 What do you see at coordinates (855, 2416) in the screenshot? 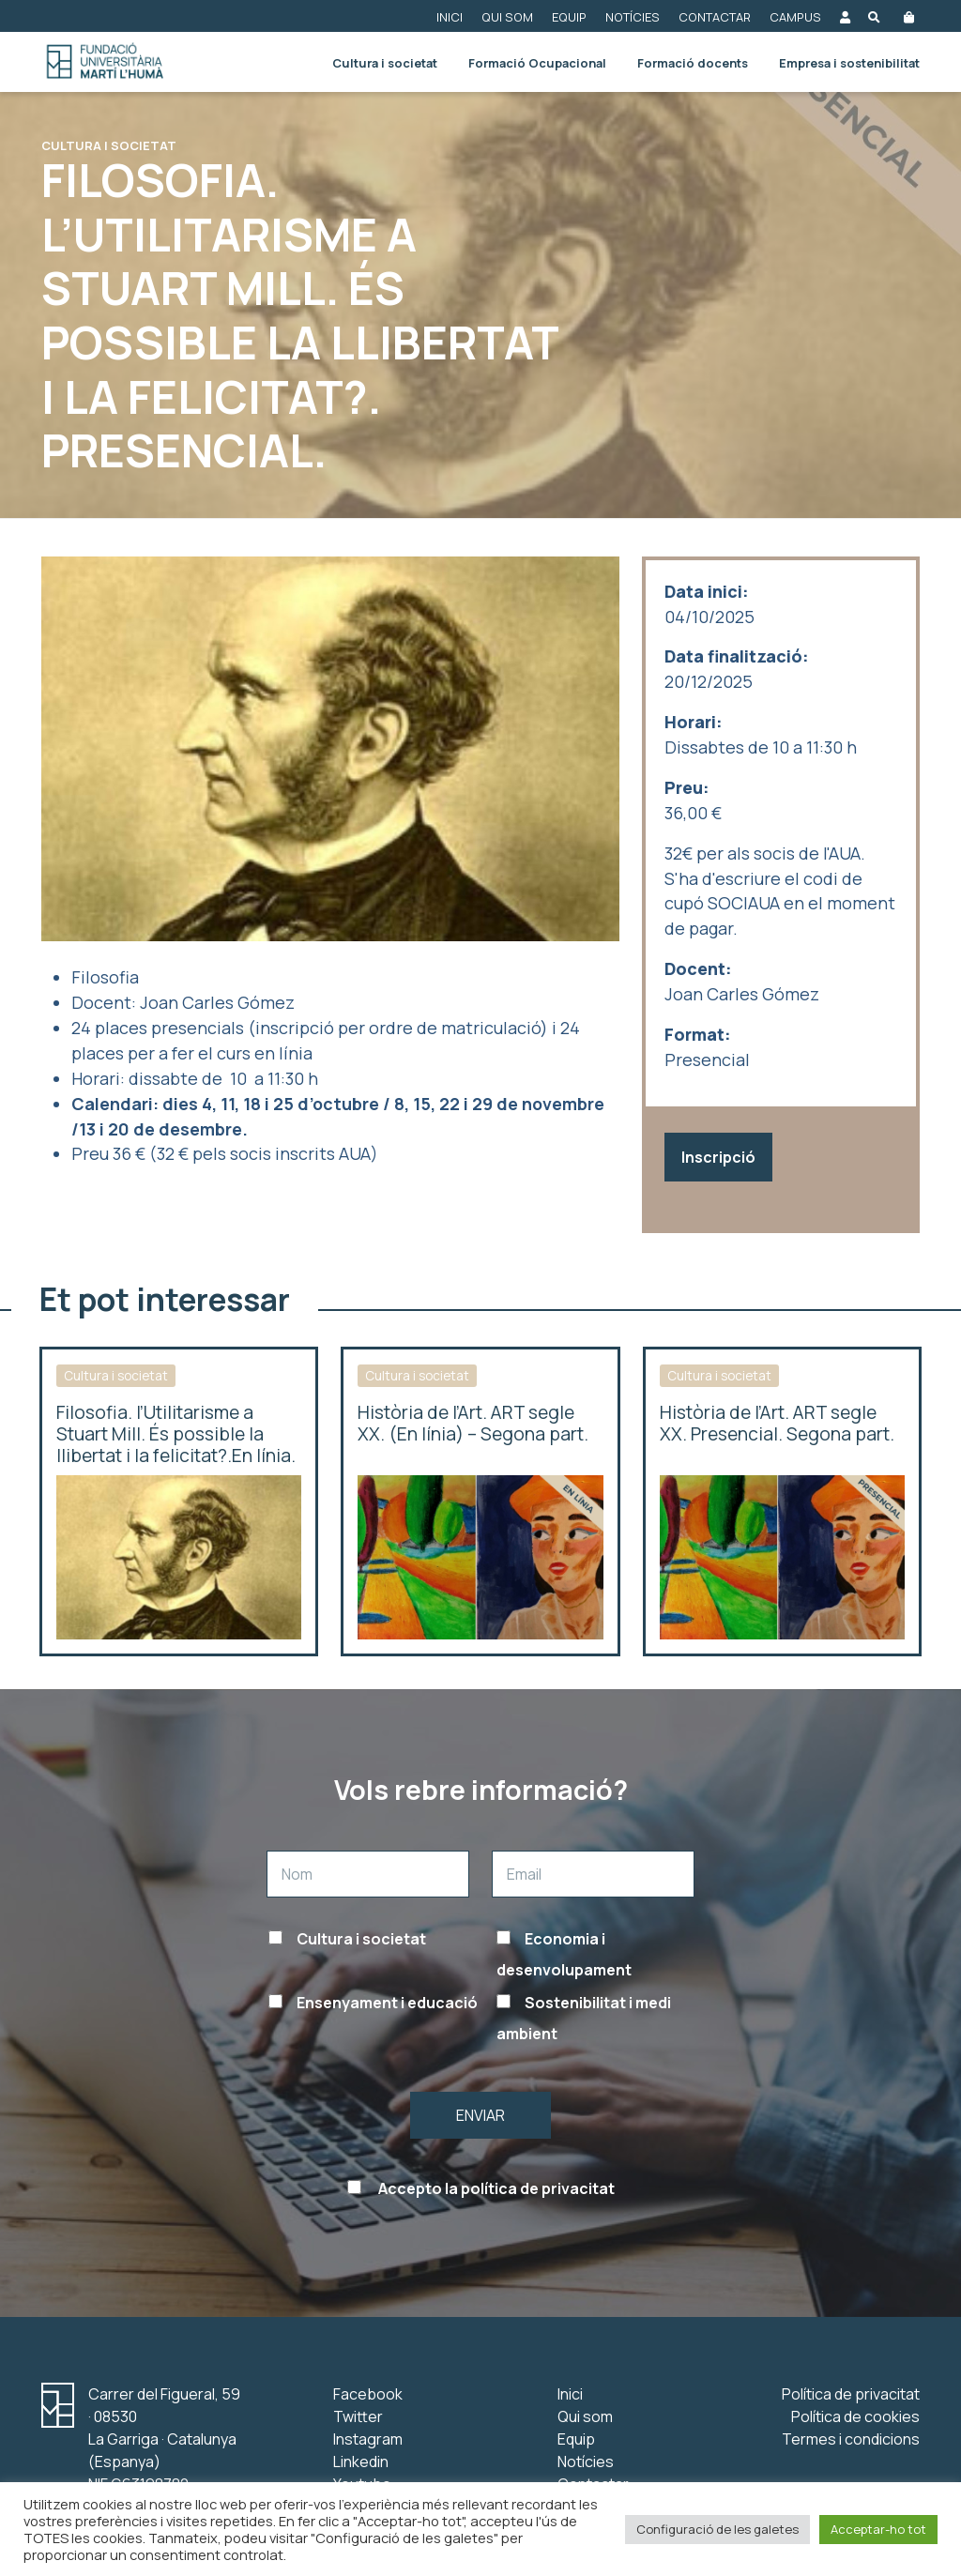
I see `Política de cookies` at bounding box center [855, 2416].